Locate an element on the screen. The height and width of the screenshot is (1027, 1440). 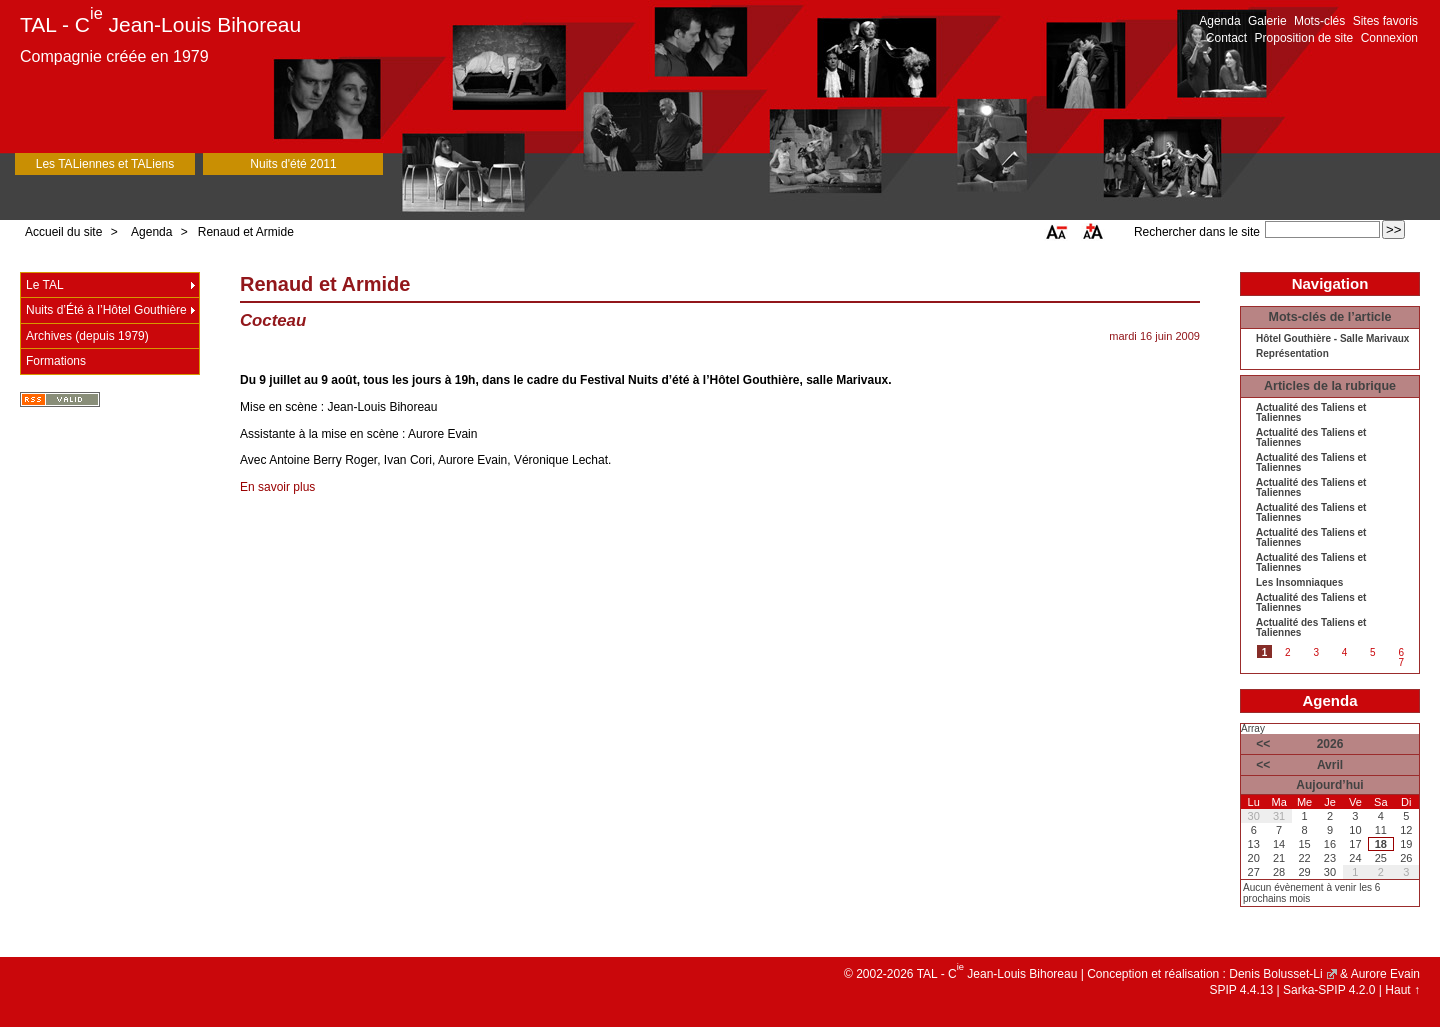
Actualité des Taliens et Taliennes is located at coordinates (1311, 413).